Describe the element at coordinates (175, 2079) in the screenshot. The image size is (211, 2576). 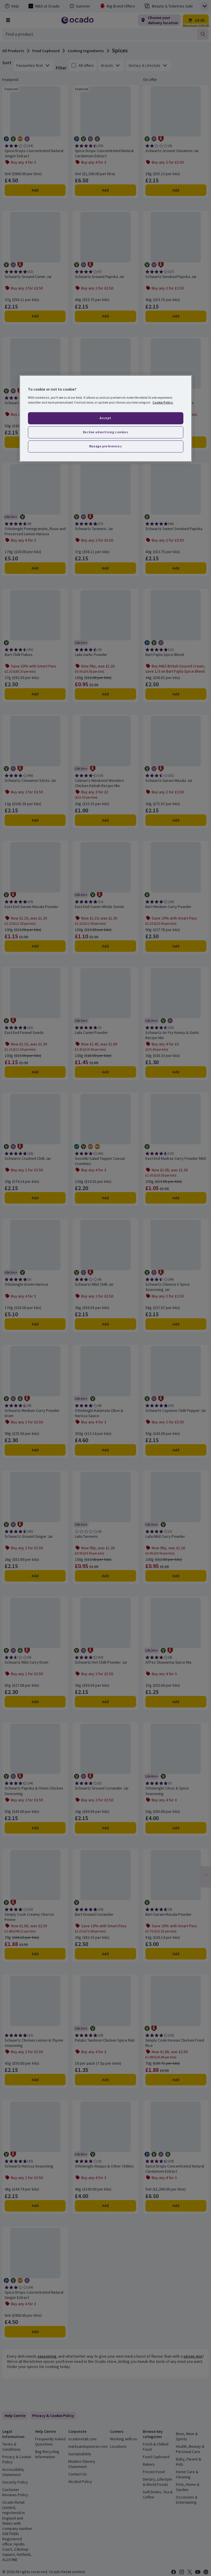
I see `Add [Add Simply Cook Korean Chicken Fried Rice to trolley]` at that location.